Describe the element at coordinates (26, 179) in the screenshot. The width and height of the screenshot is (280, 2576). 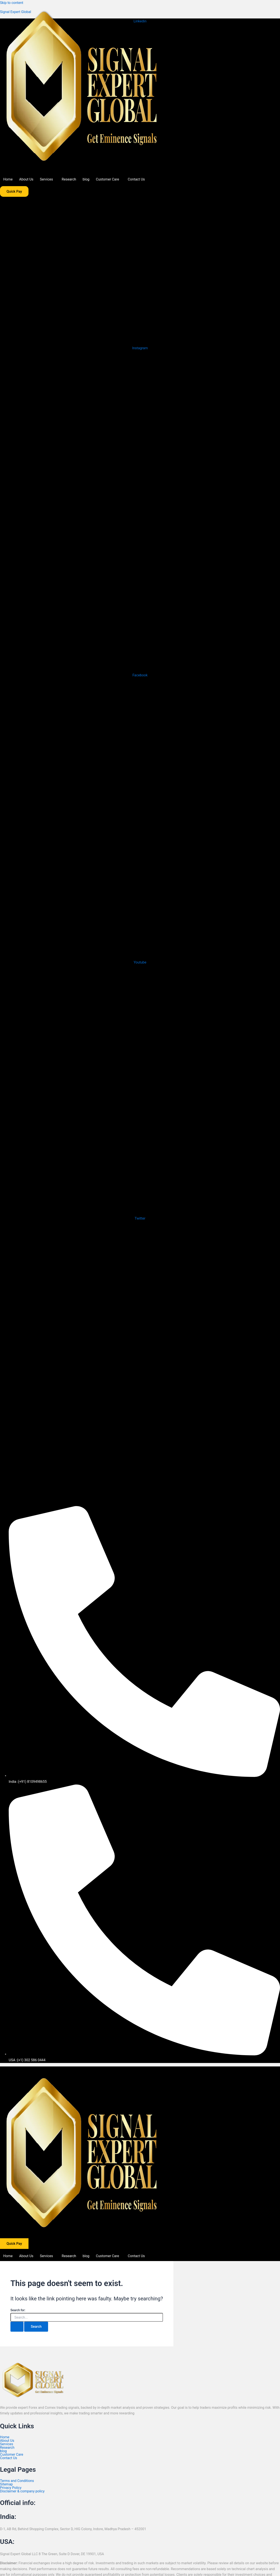
I see `About Us` at that location.